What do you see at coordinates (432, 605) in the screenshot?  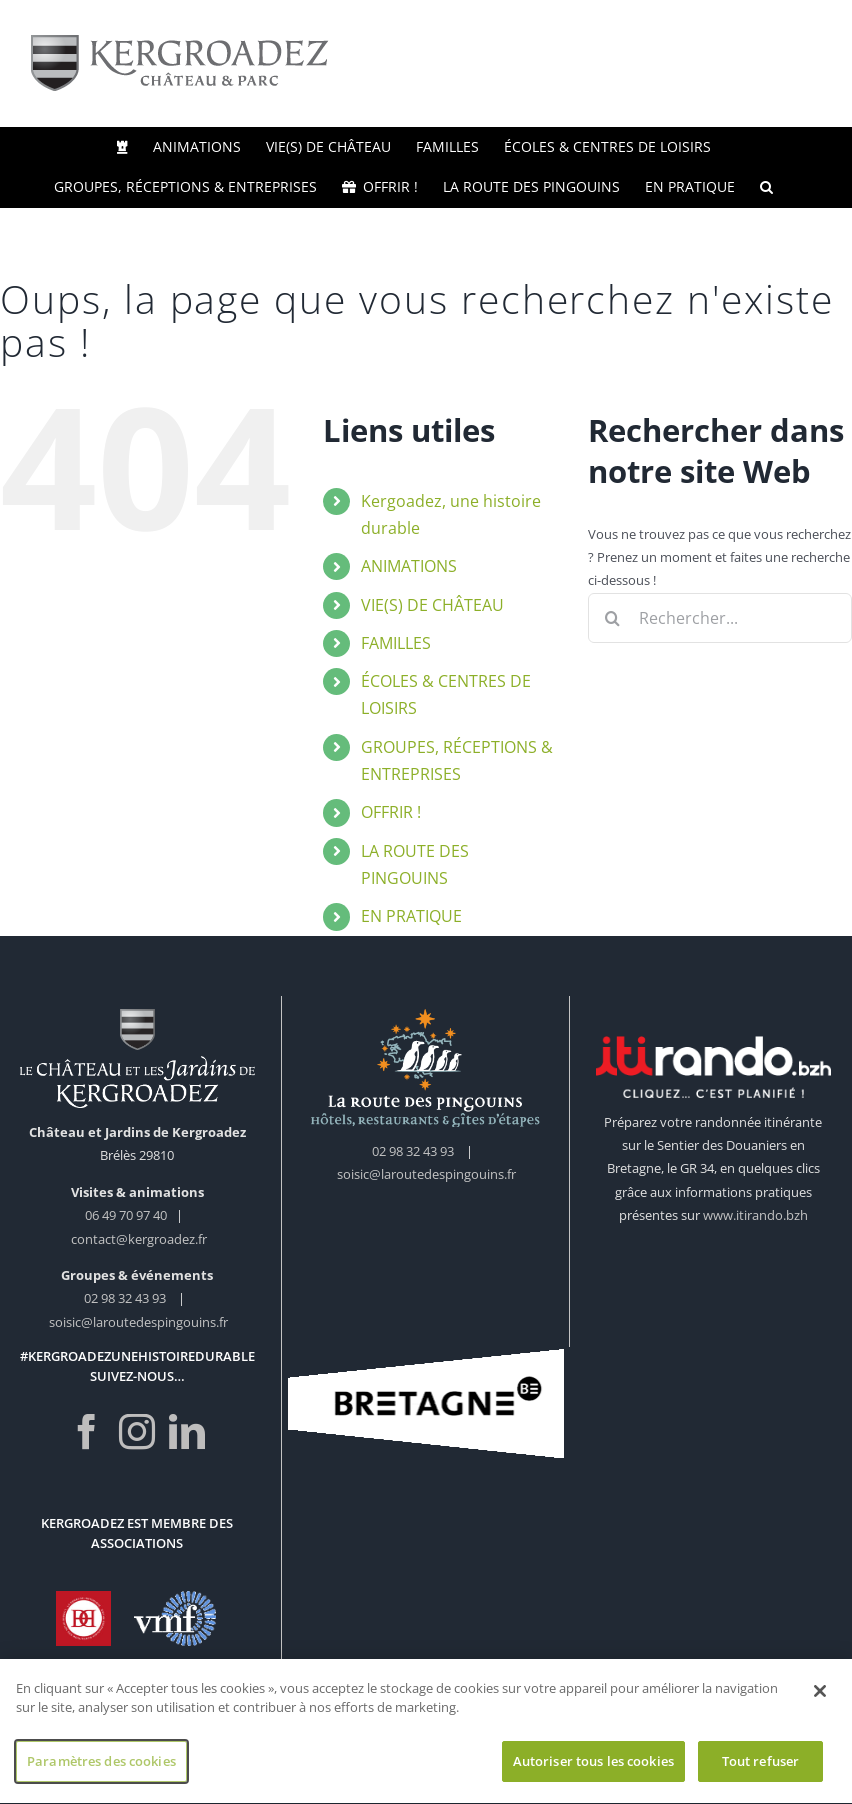 I see `VIE(S) DE CHÂTEAU` at bounding box center [432, 605].